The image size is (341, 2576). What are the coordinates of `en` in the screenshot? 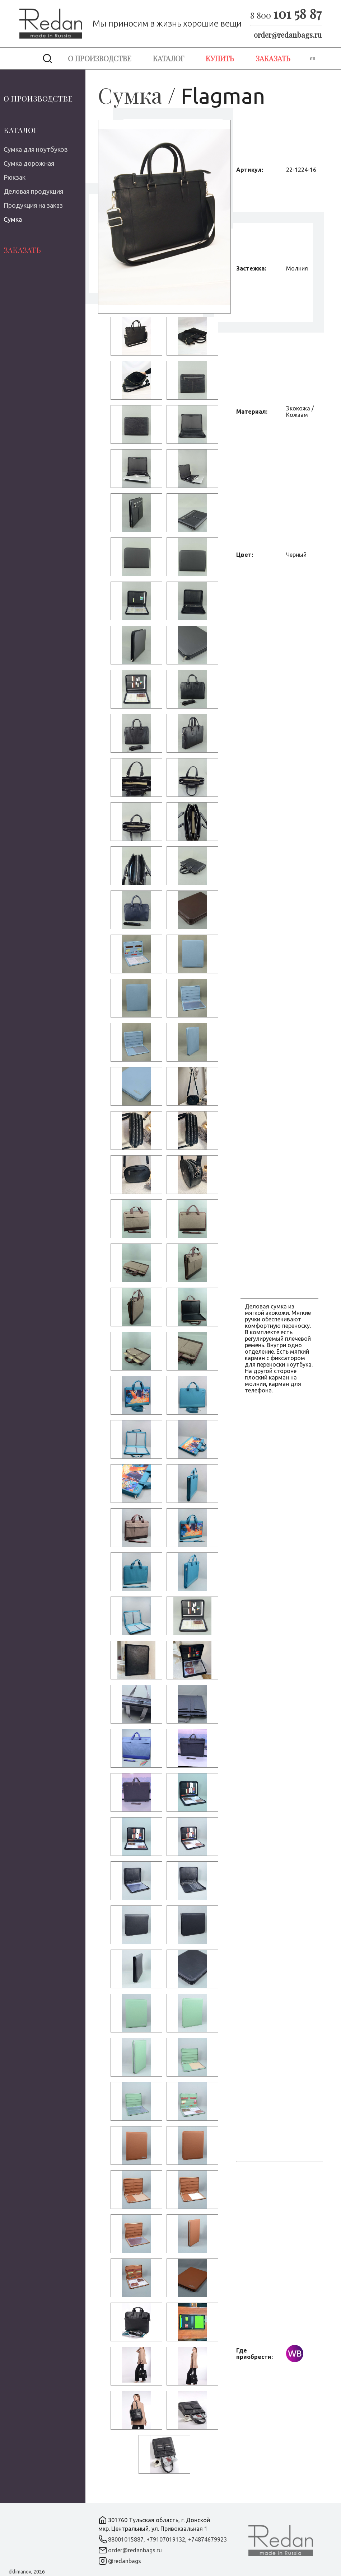 It's located at (312, 58).